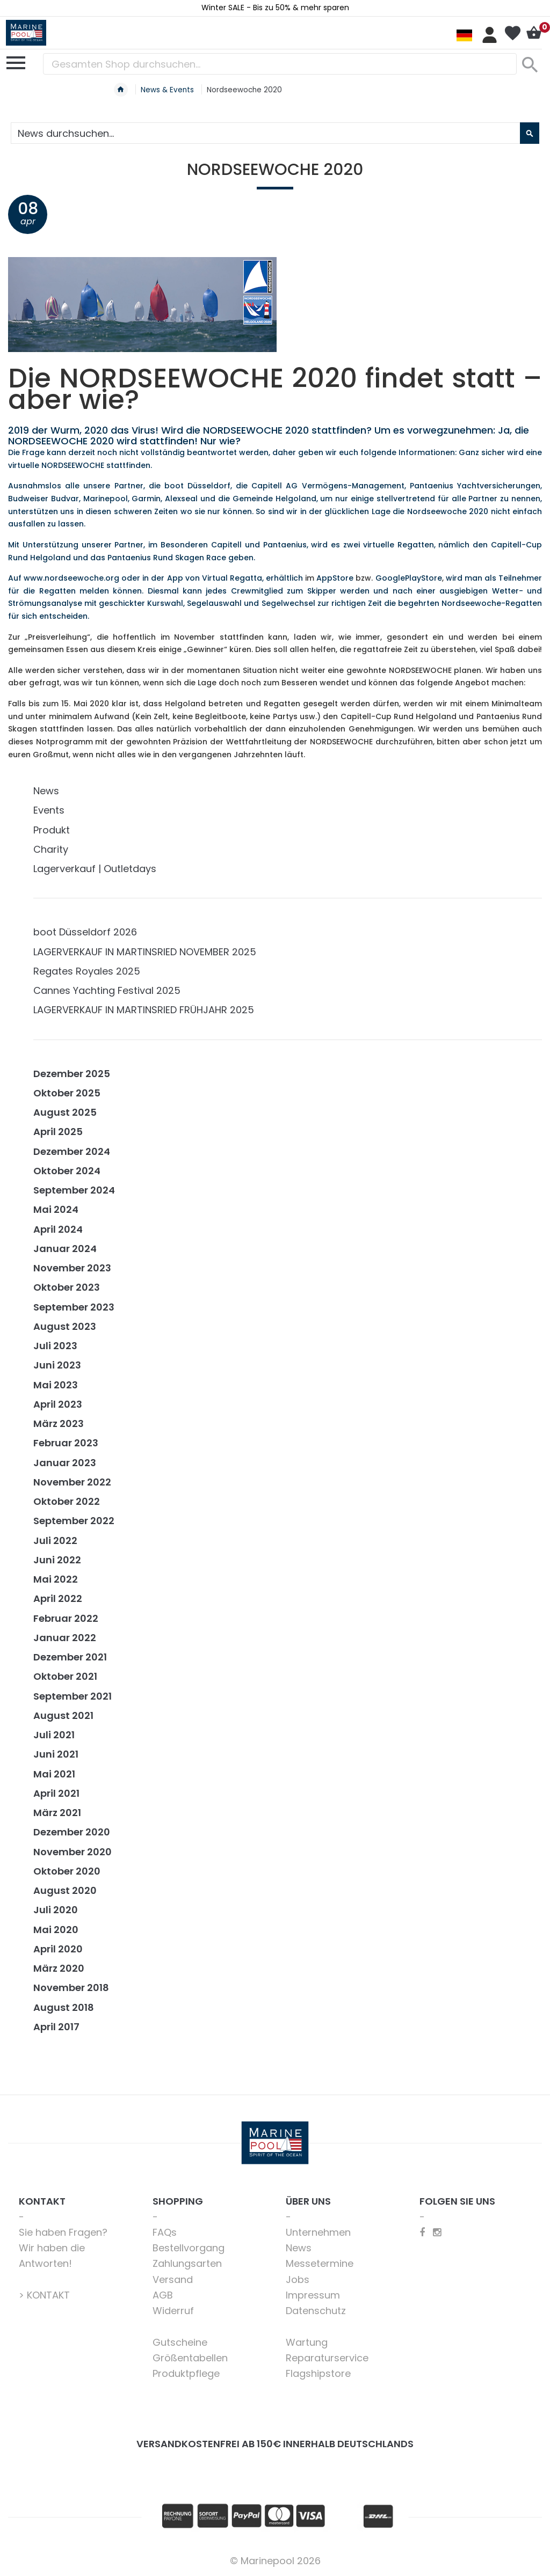 The width and height of the screenshot is (550, 2576). I want to click on April 2023, so click(57, 1404).